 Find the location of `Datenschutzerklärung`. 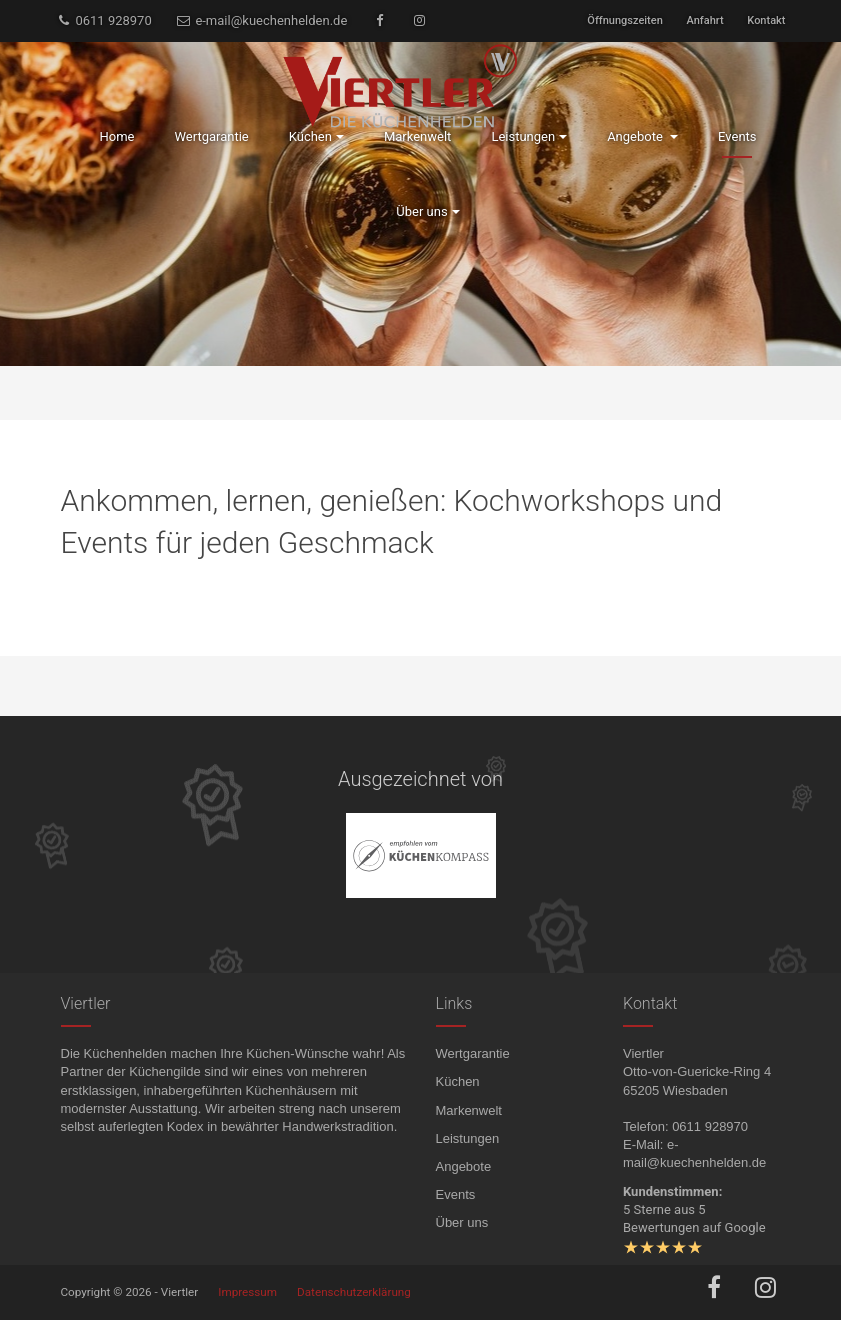

Datenschutzerklärung is located at coordinates (354, 1292).